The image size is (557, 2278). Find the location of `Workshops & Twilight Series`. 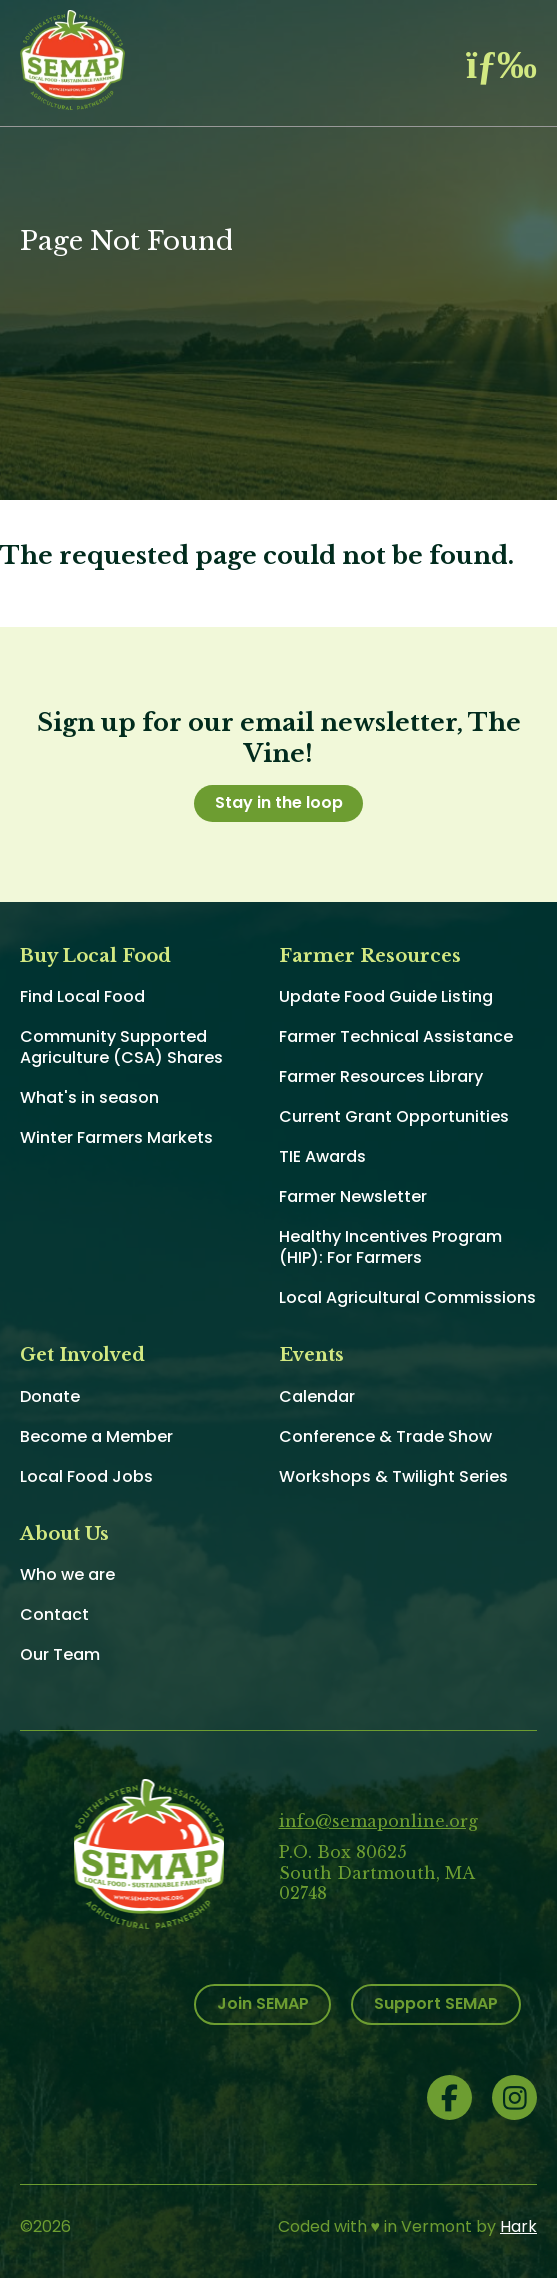

Workshops & Twilight Series is located at coordinates (393, 1476).